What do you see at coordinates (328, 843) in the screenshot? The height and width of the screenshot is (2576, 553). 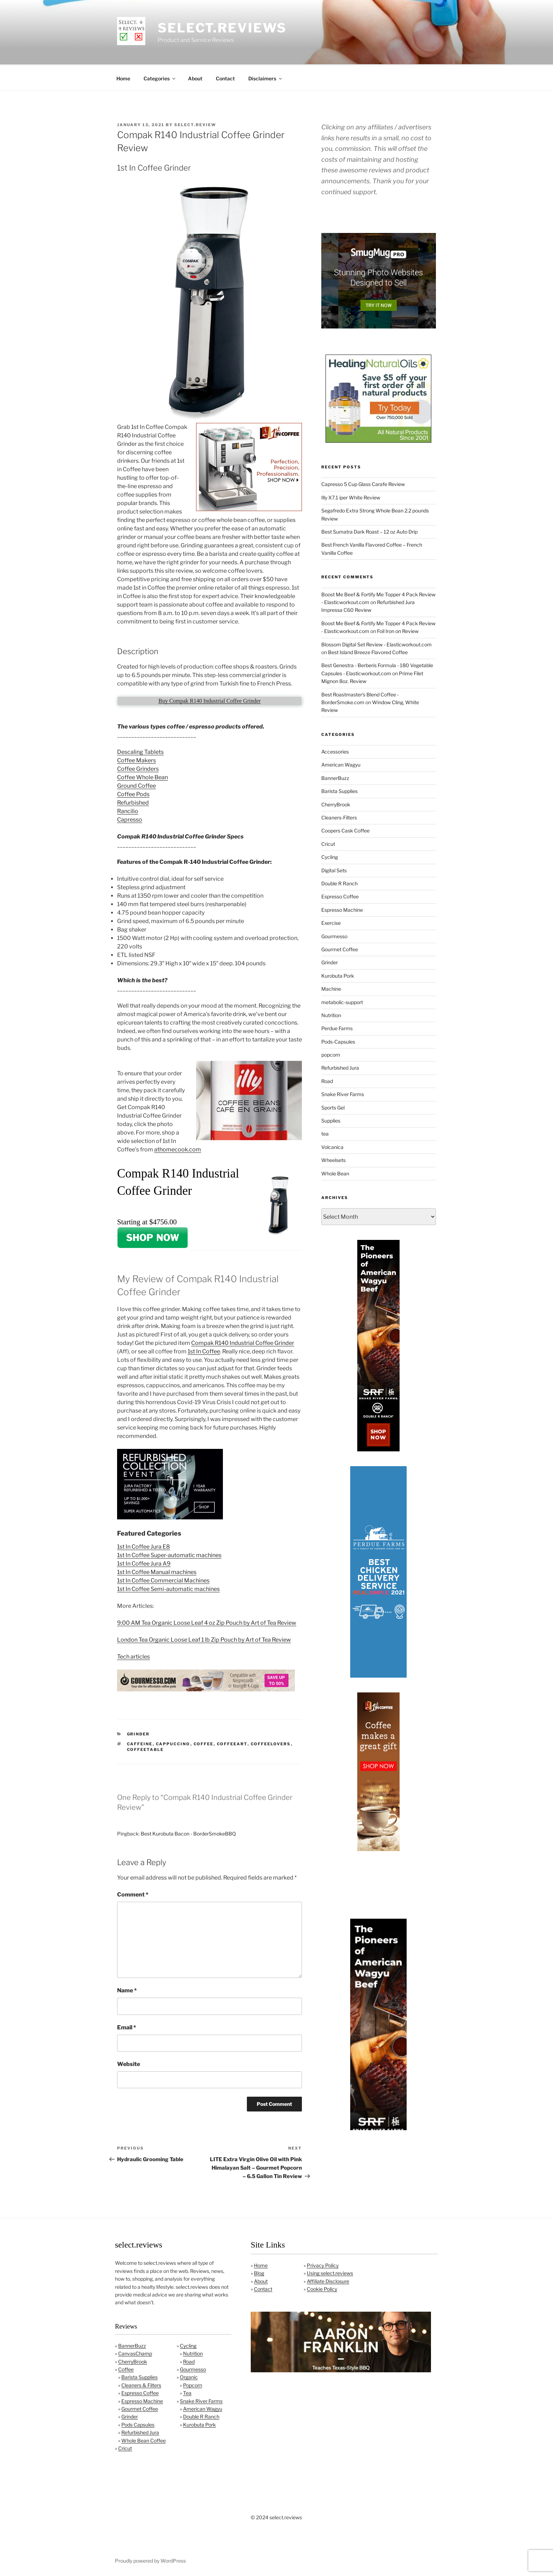 I see `Cricut` at bounding box center [328, 843].